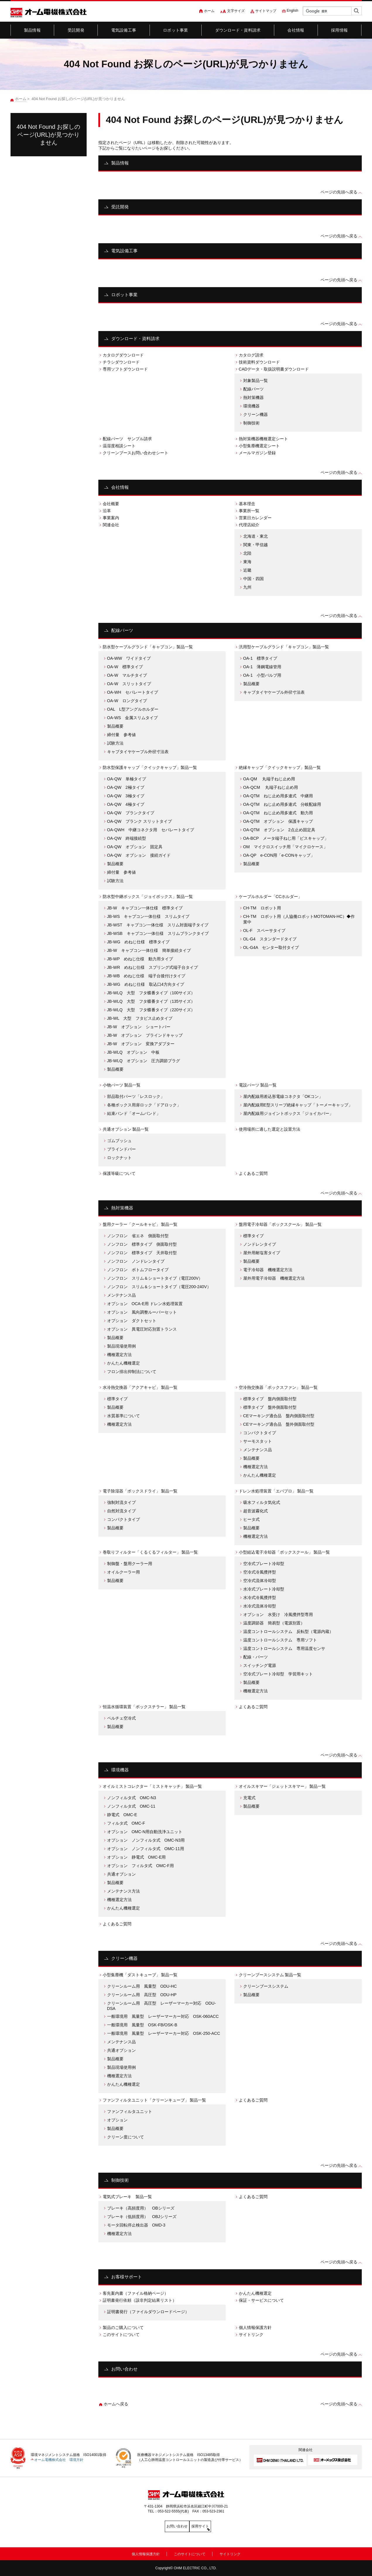 The height and width of the screenshot is (2576, 372). I want to click on 関東・甲信越, so click(255, 544).